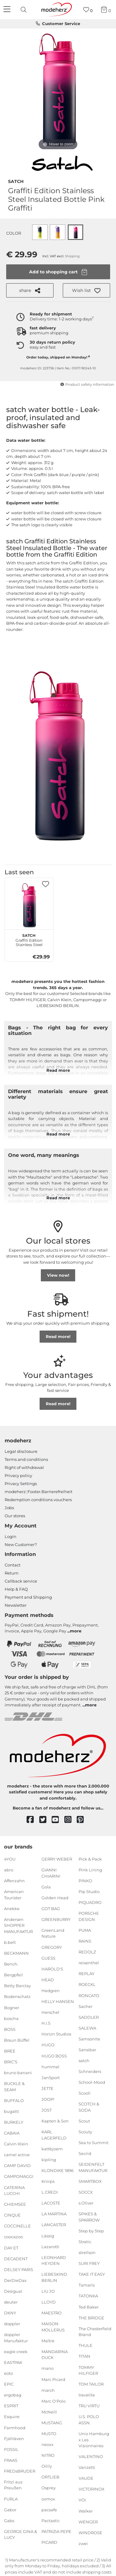 This screenshot has height=2576, width=116. Describe the element at coordinates (83, 2543) in the screenshot. I see `zwei` at that location.